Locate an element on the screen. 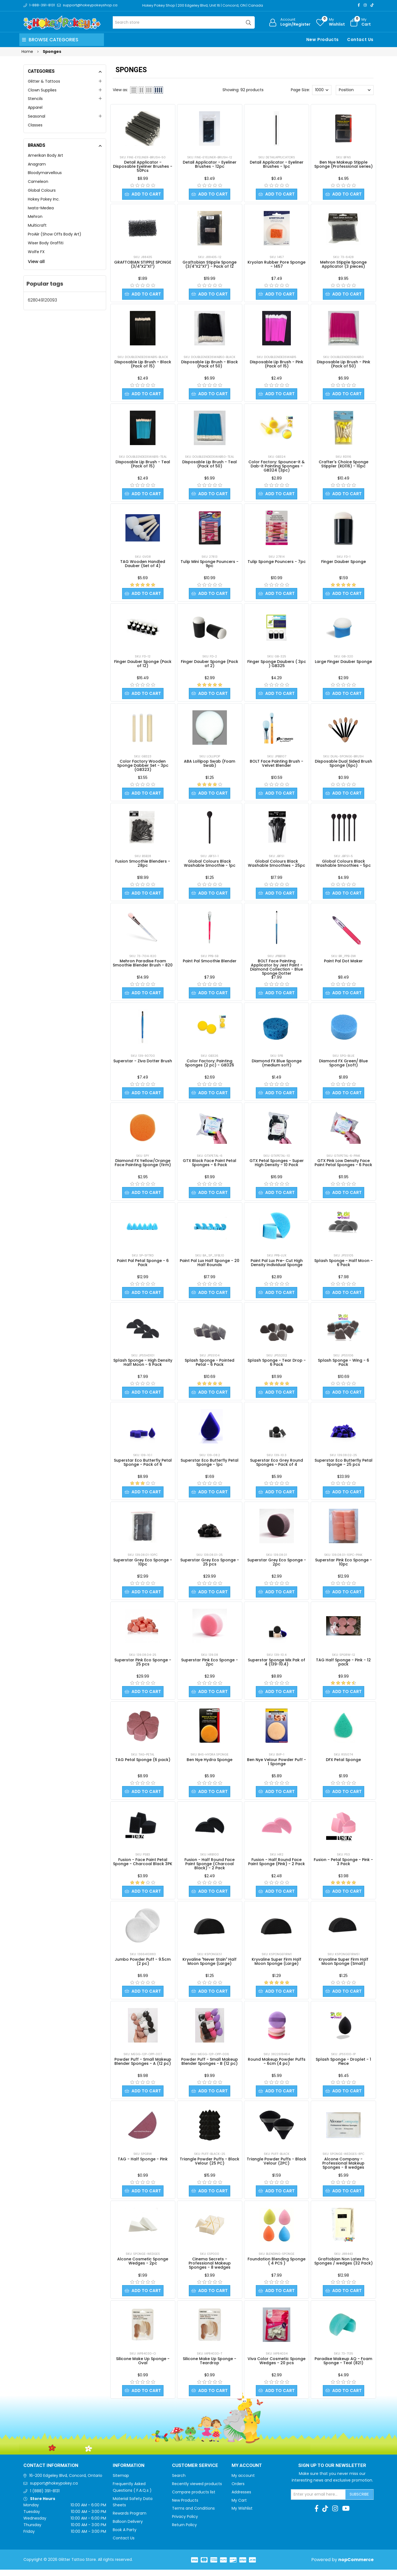 The height and width of the screenshot is (2576, 397). Recently viewed products is located at coordinates (197, 2490).